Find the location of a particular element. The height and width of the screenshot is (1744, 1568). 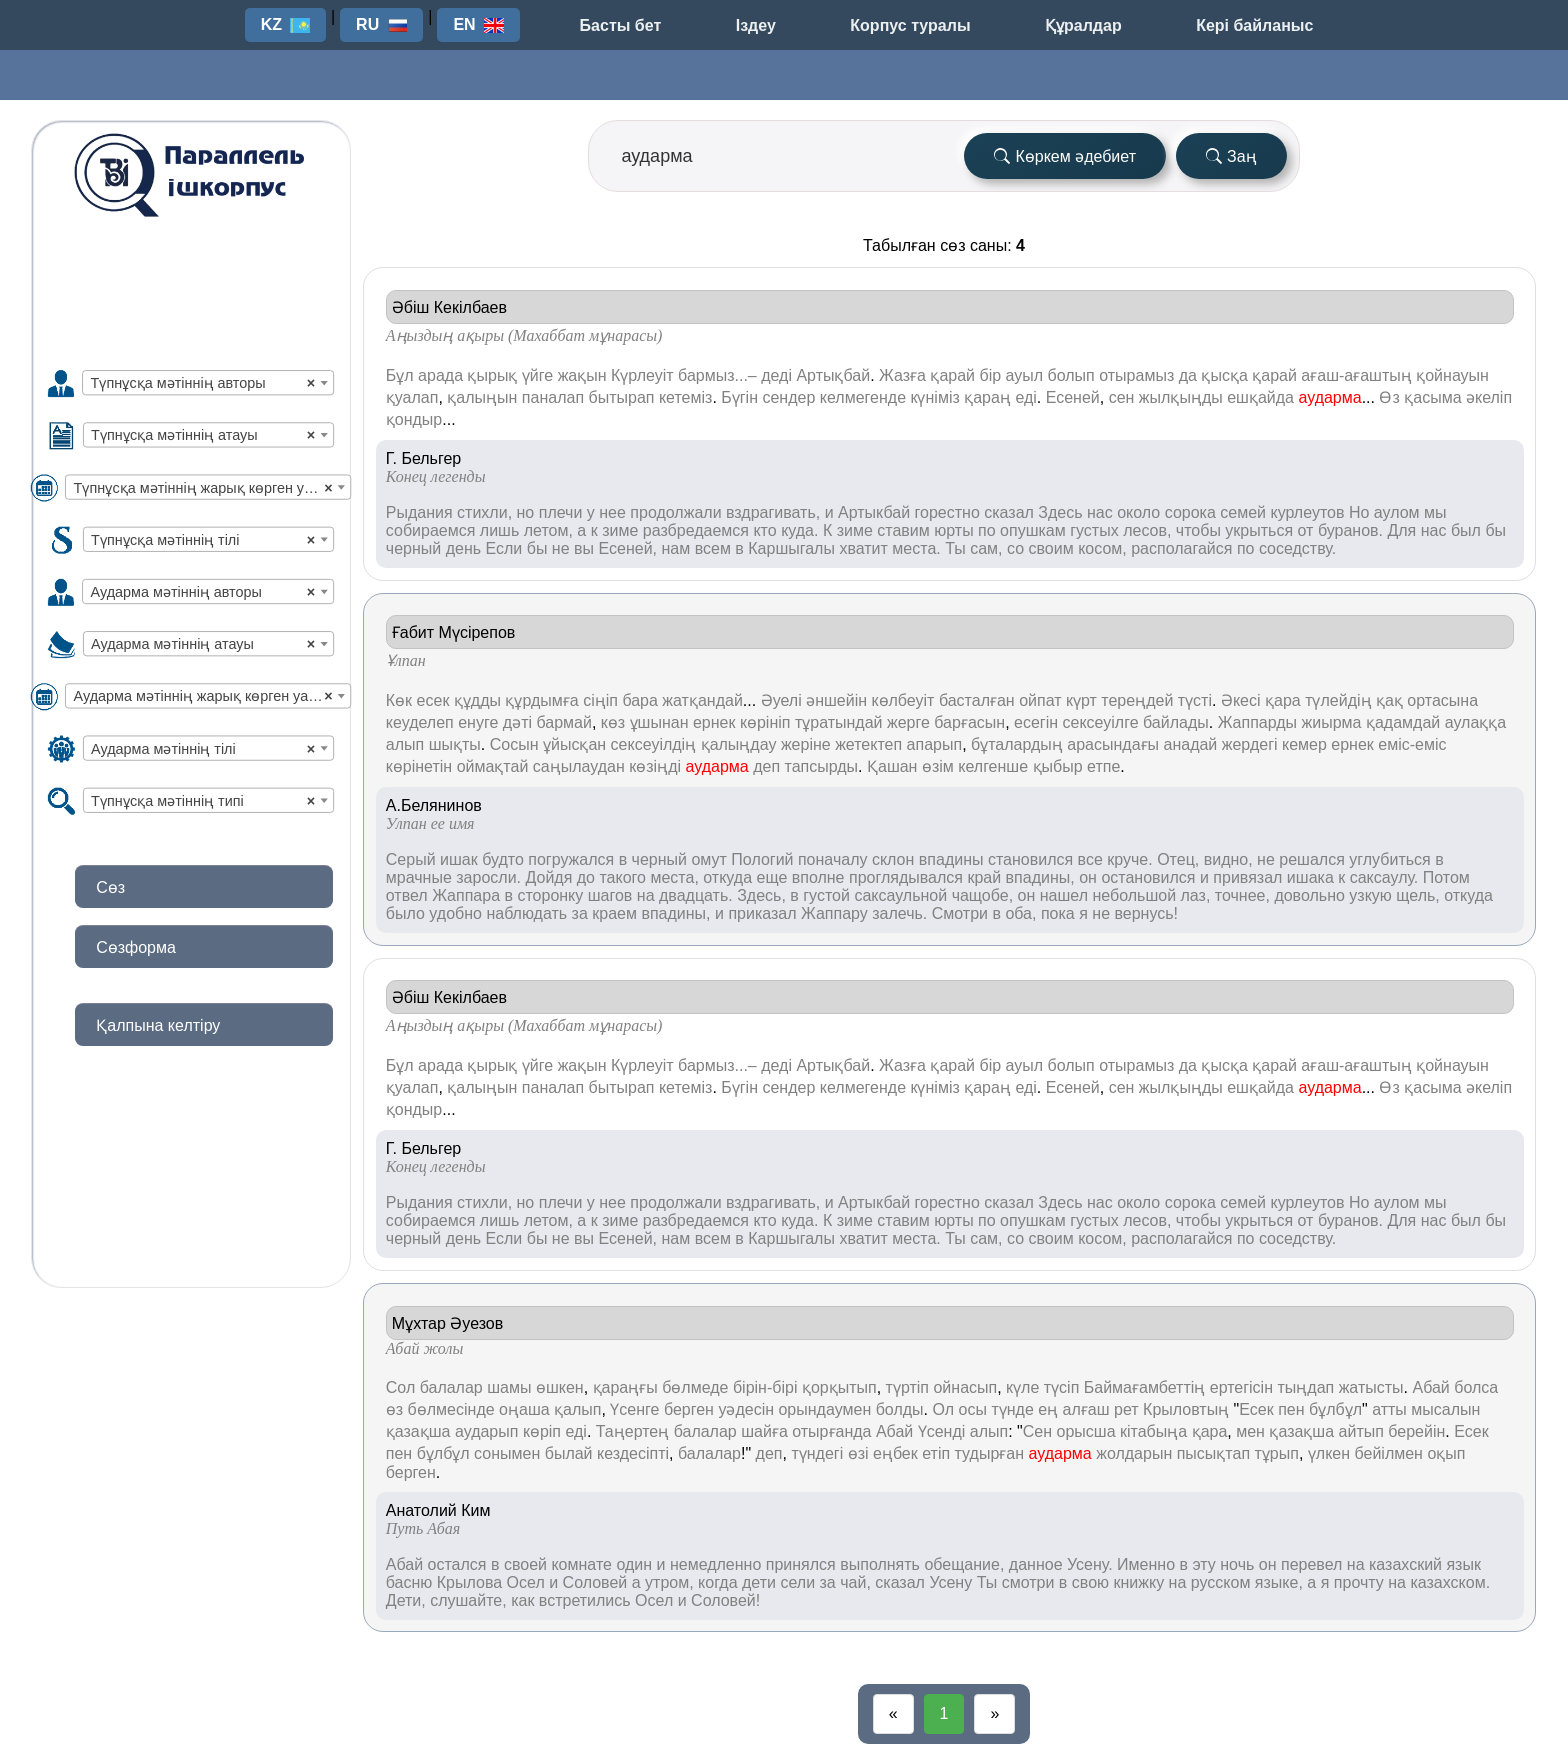

қалыңдау is located at coordinates (739, 744).